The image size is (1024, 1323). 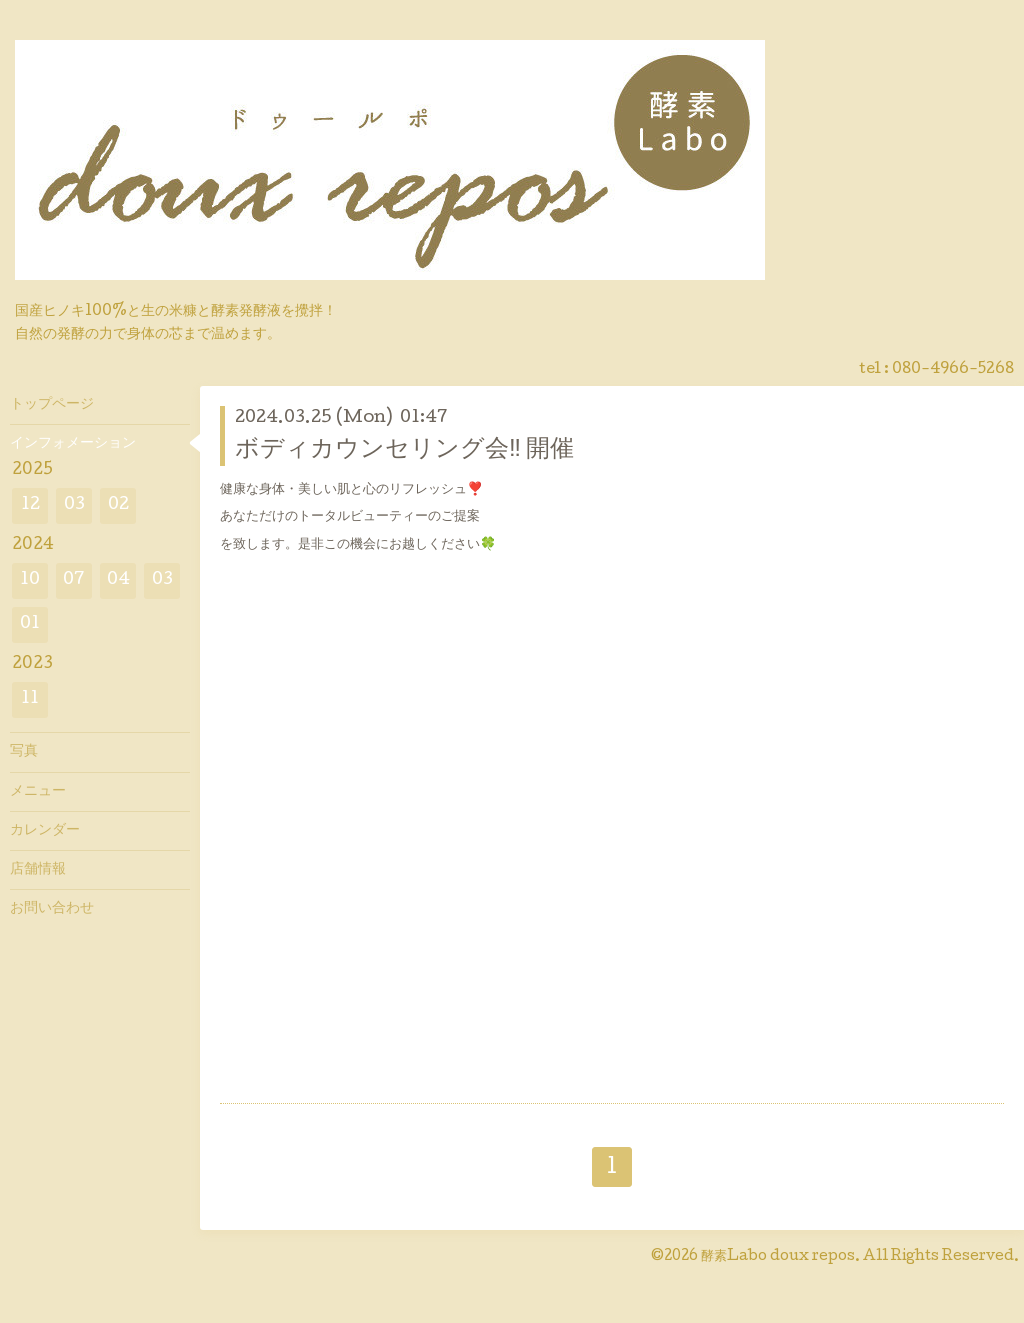 I want to click on インフォメーション, so click(x=73, y=444).